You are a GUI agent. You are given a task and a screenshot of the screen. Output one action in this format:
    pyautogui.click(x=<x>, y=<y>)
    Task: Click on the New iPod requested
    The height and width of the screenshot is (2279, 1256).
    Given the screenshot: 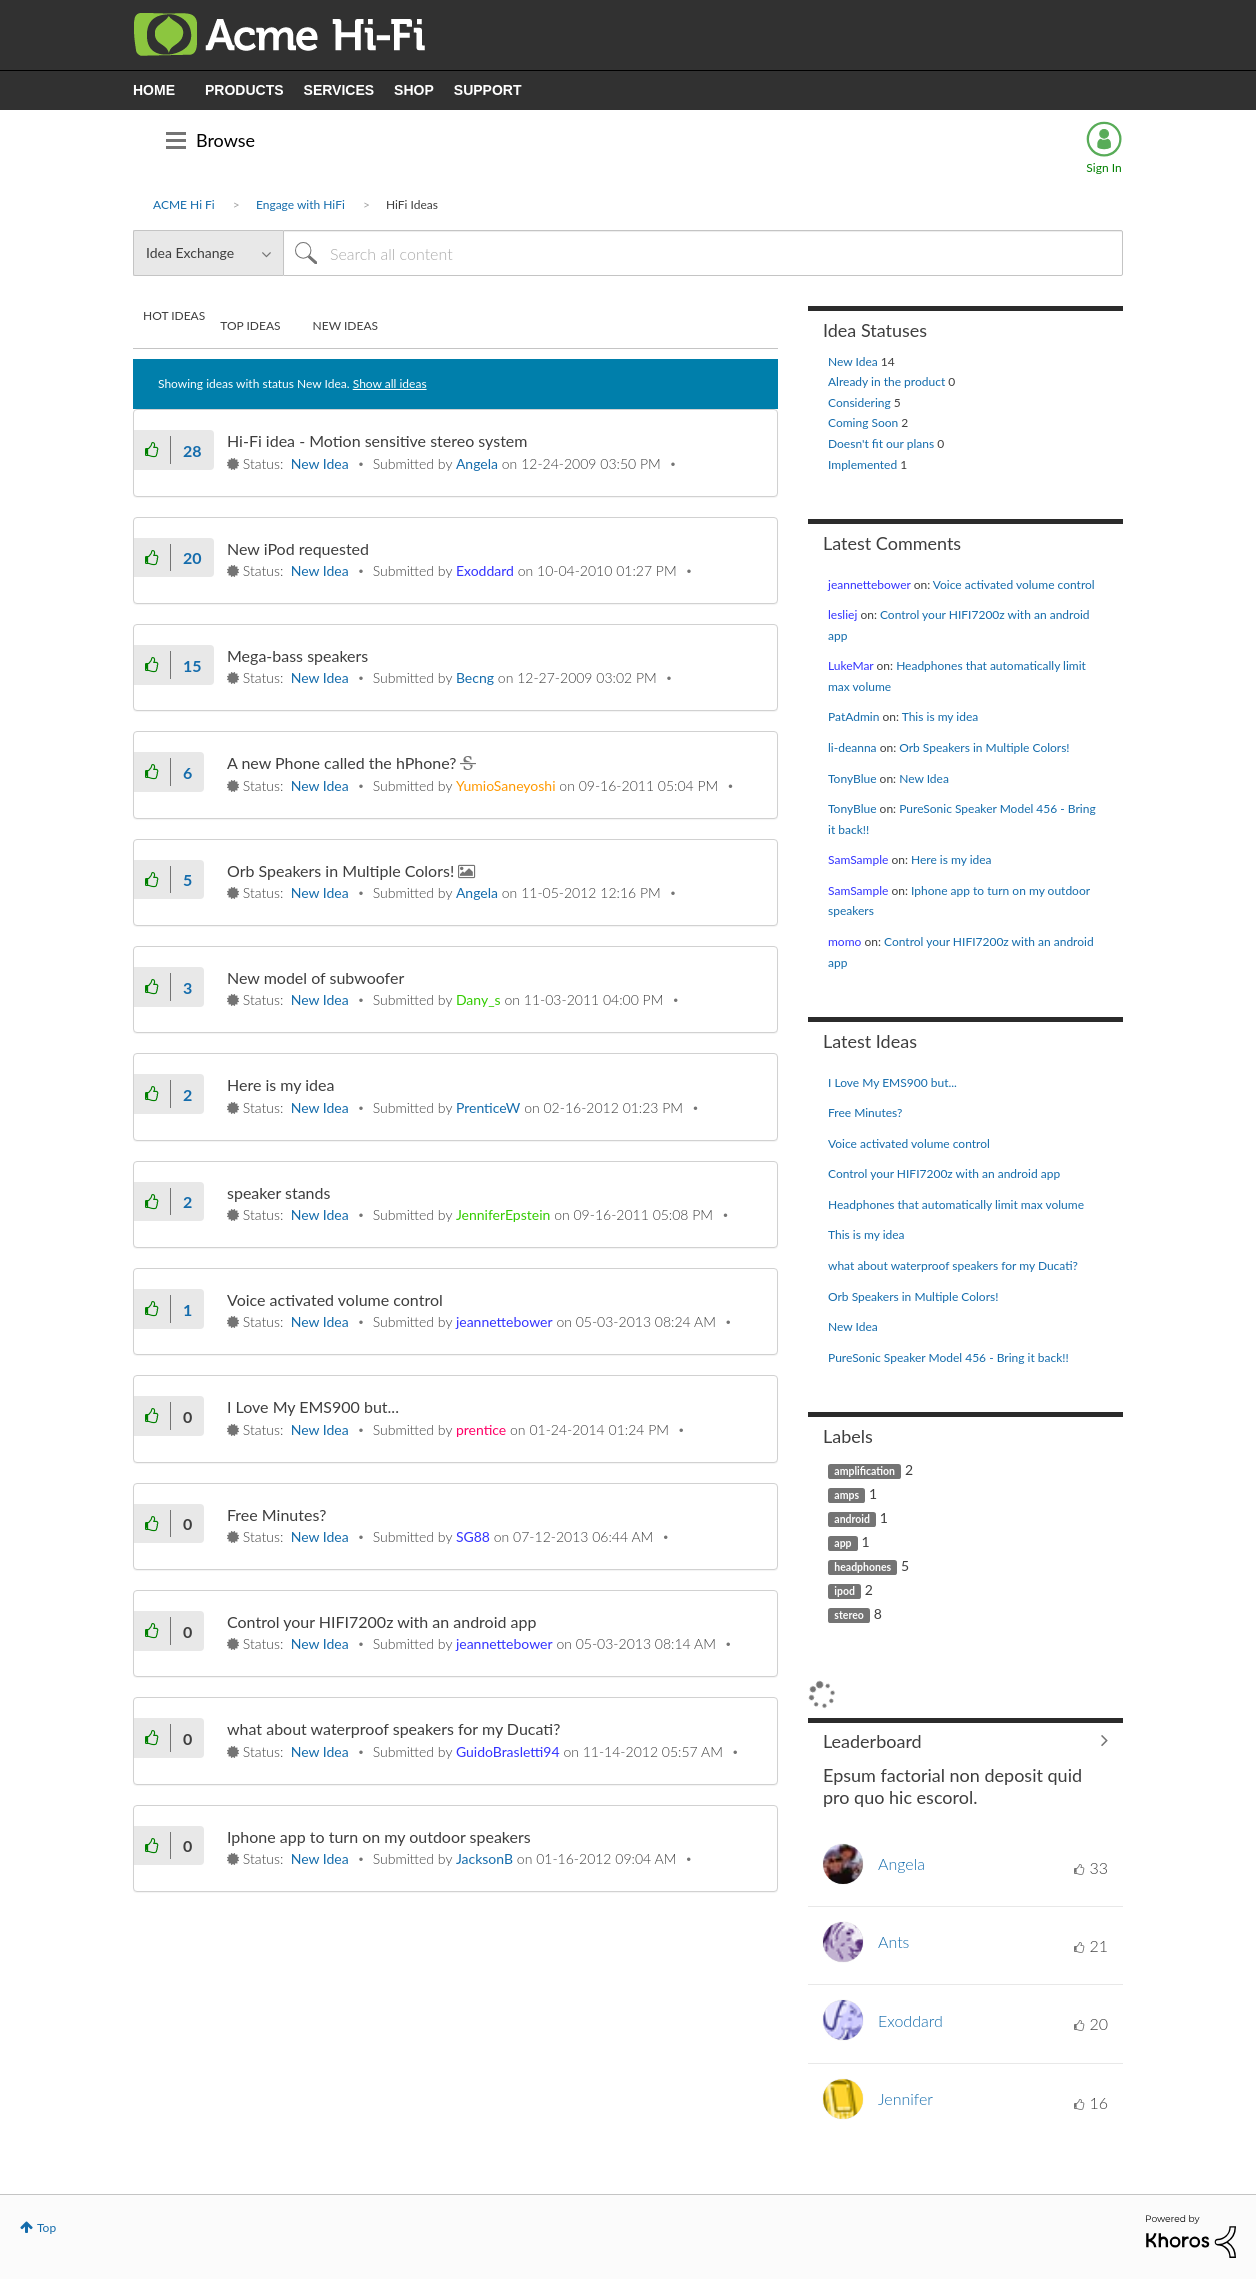 What is the action you would take?
    pyautogui.click(x=298, y=548)
    